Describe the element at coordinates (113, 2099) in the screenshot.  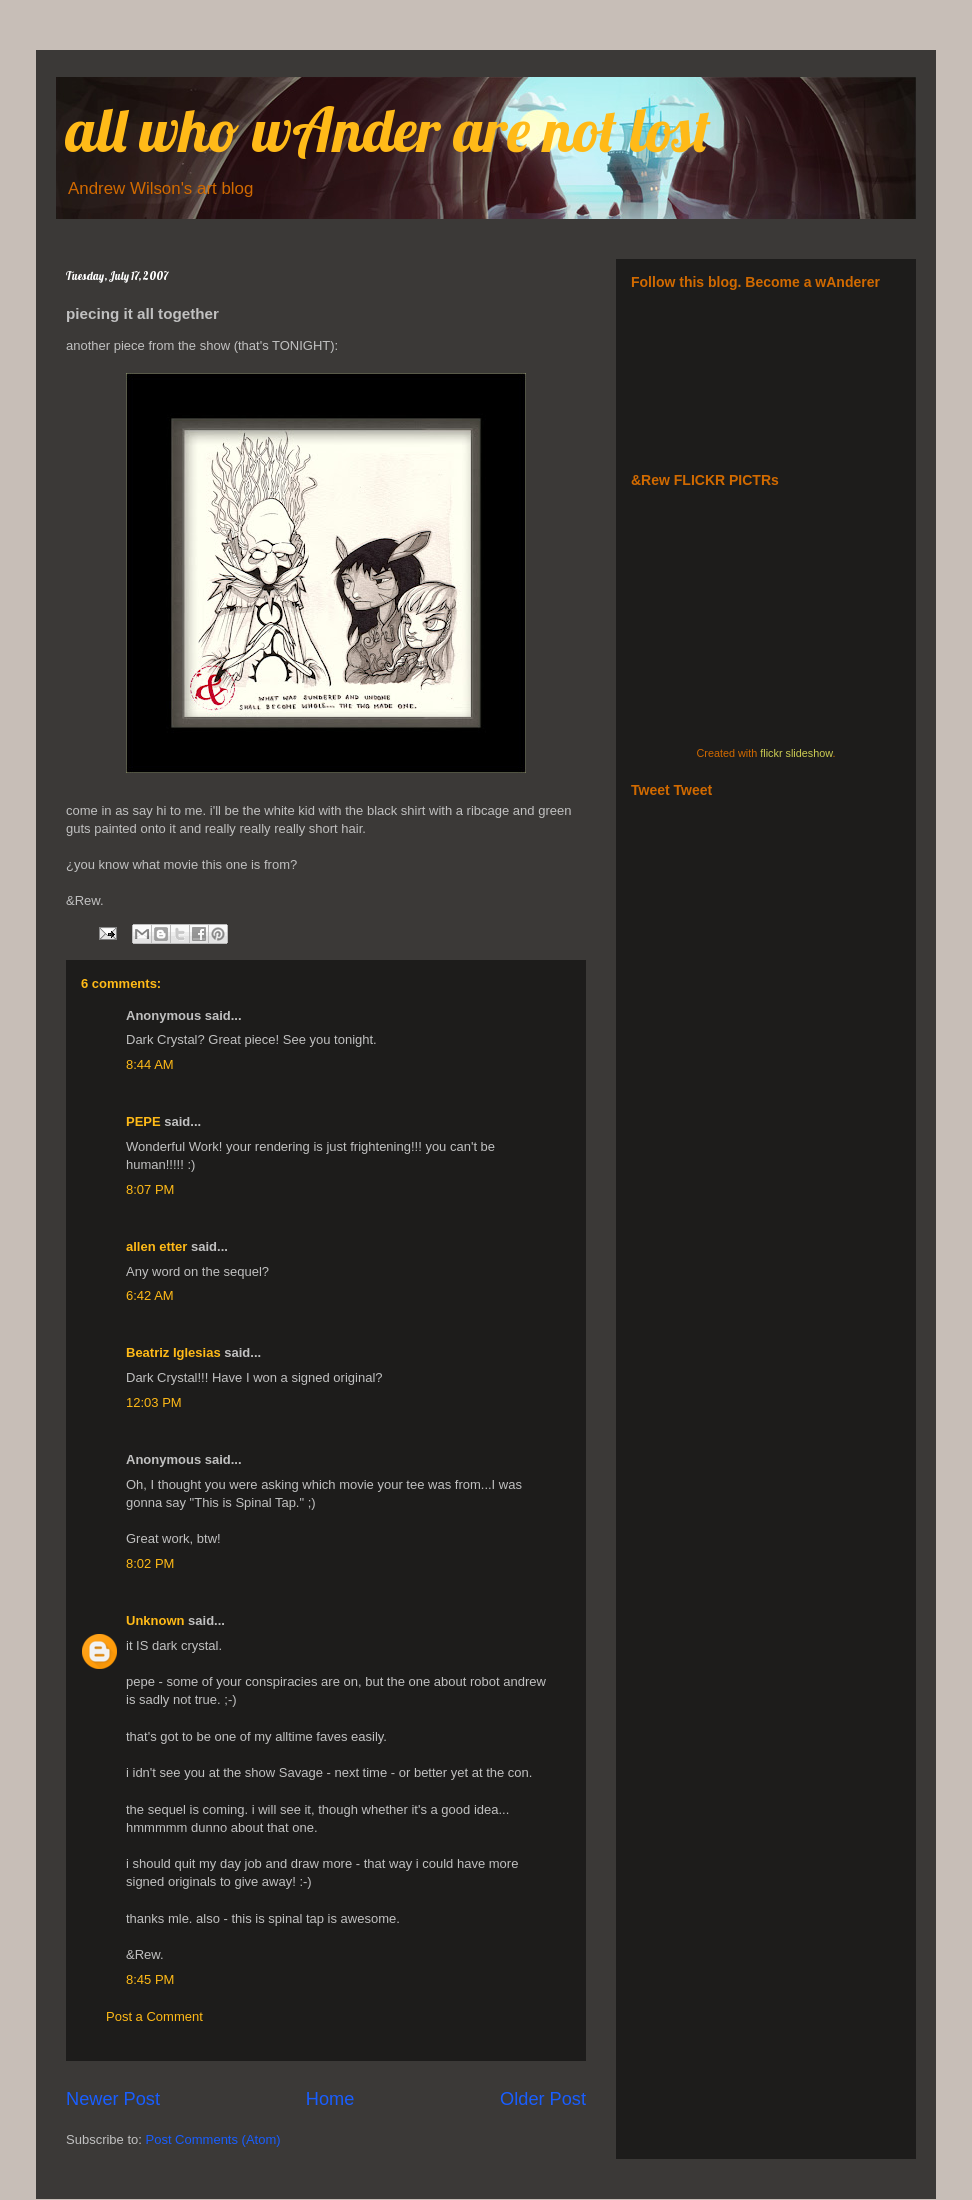
I see `Newer Post` at that location.